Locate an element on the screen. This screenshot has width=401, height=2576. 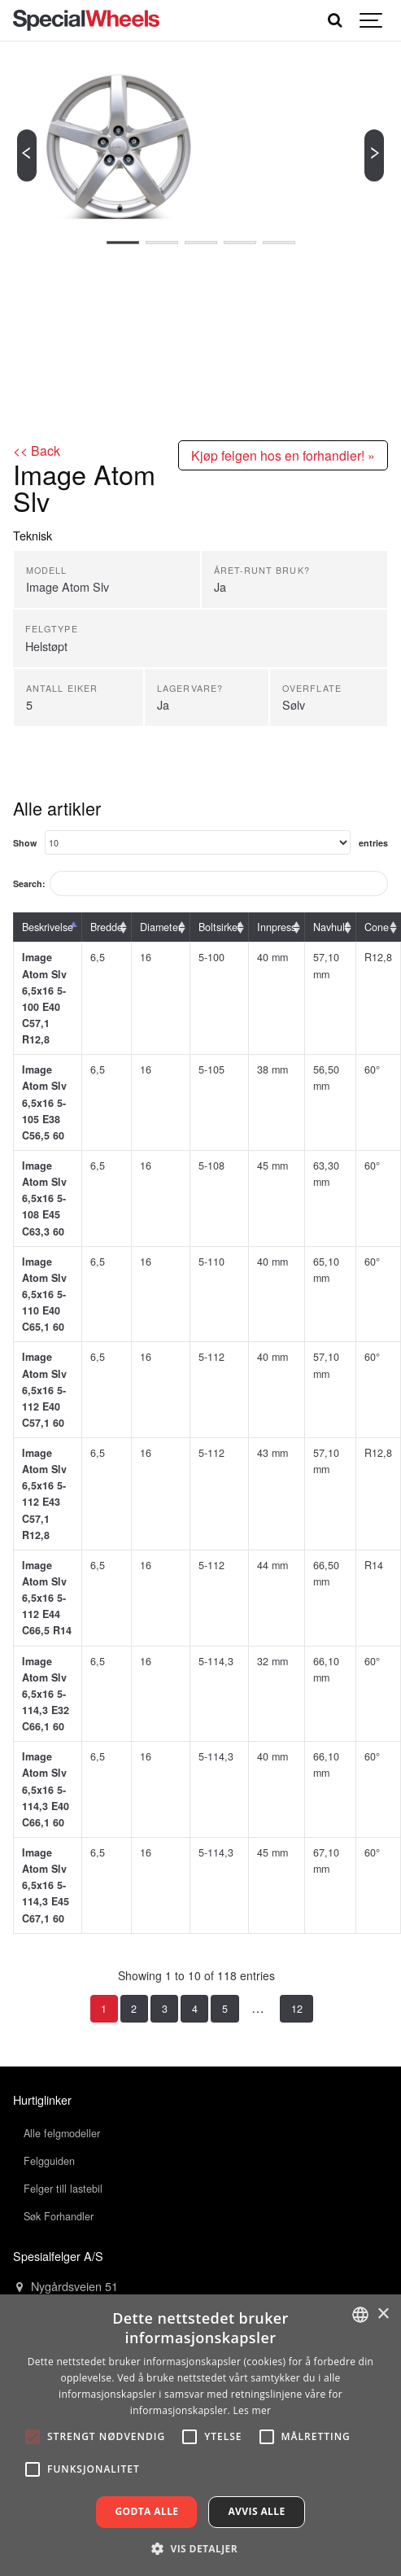
Søk Forhandler is located at coordinates (59, 2216).